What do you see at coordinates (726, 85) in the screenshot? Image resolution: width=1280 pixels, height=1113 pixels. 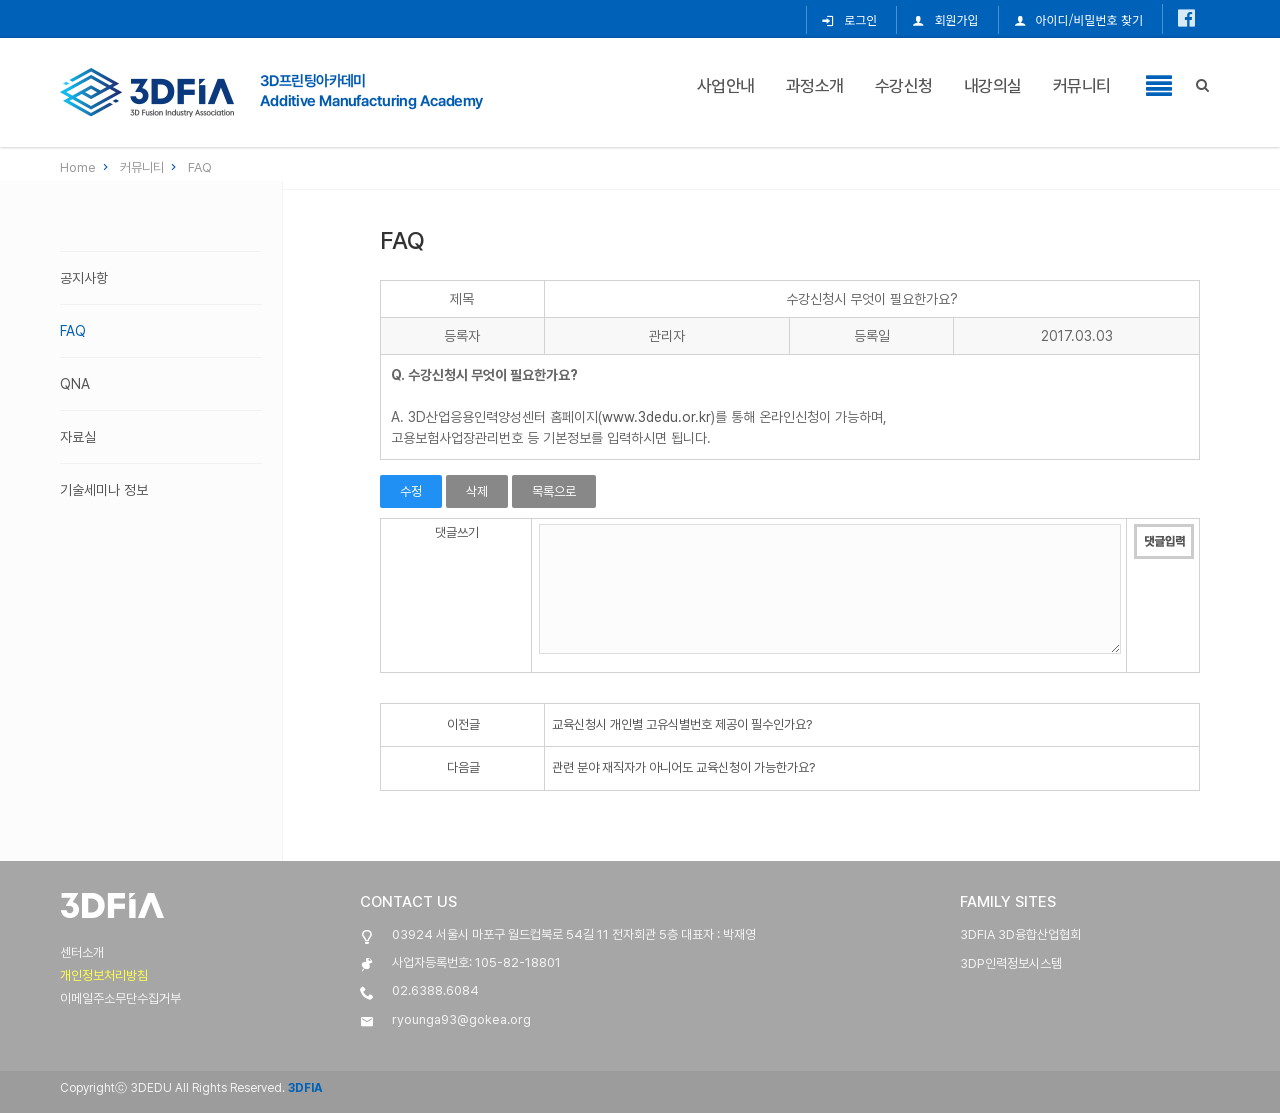 I see `사업안내` at bounding box center [726, 85].